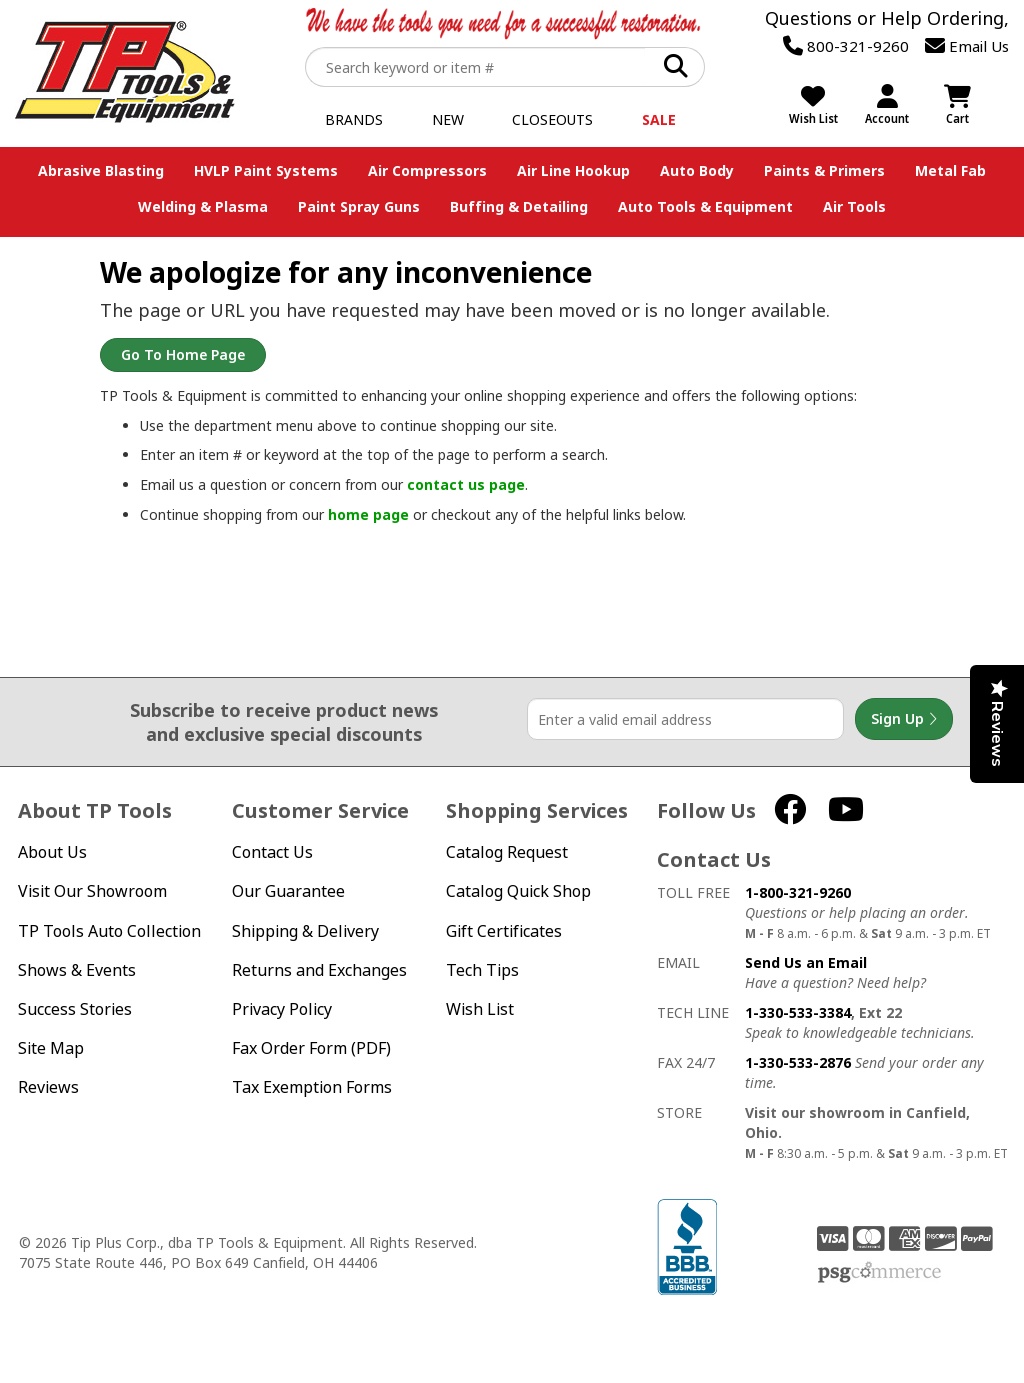 The height and width of the screenshot is (1383, 1024). Describe the element at coordinates (101, 170) in the screenshot. I see `Abrasive Blasting` at that location.